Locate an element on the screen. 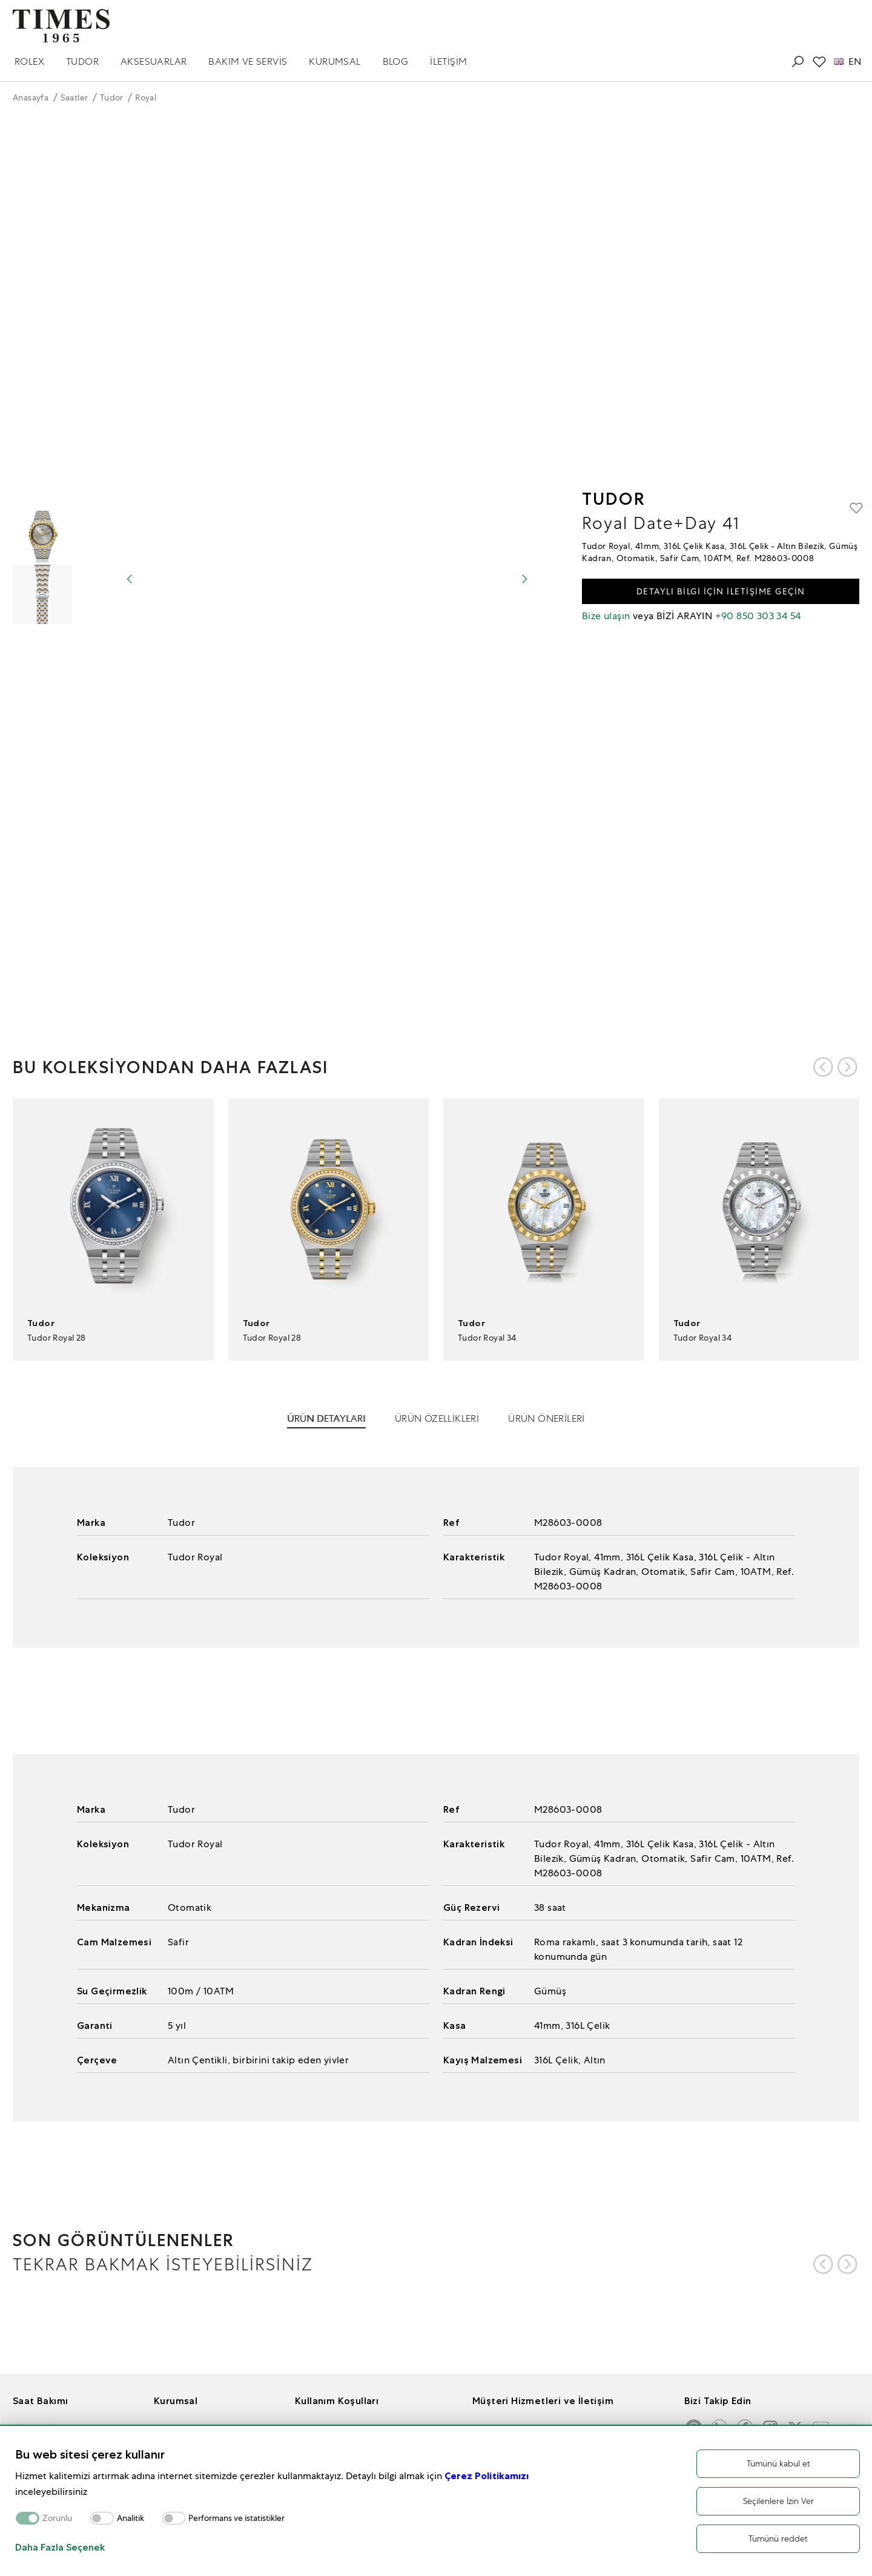  KURUMSAL is located at coordinates (334, 61).